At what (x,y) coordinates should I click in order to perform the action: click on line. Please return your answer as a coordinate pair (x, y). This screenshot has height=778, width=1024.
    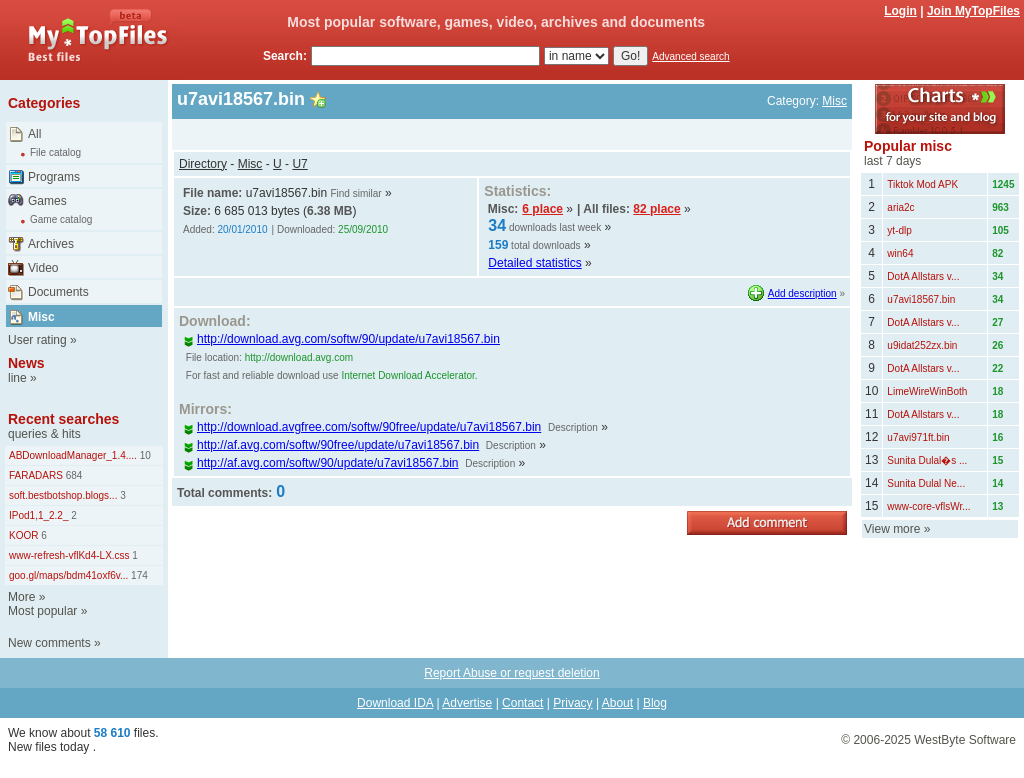
    Looking at the image, I should click on (17, 378).